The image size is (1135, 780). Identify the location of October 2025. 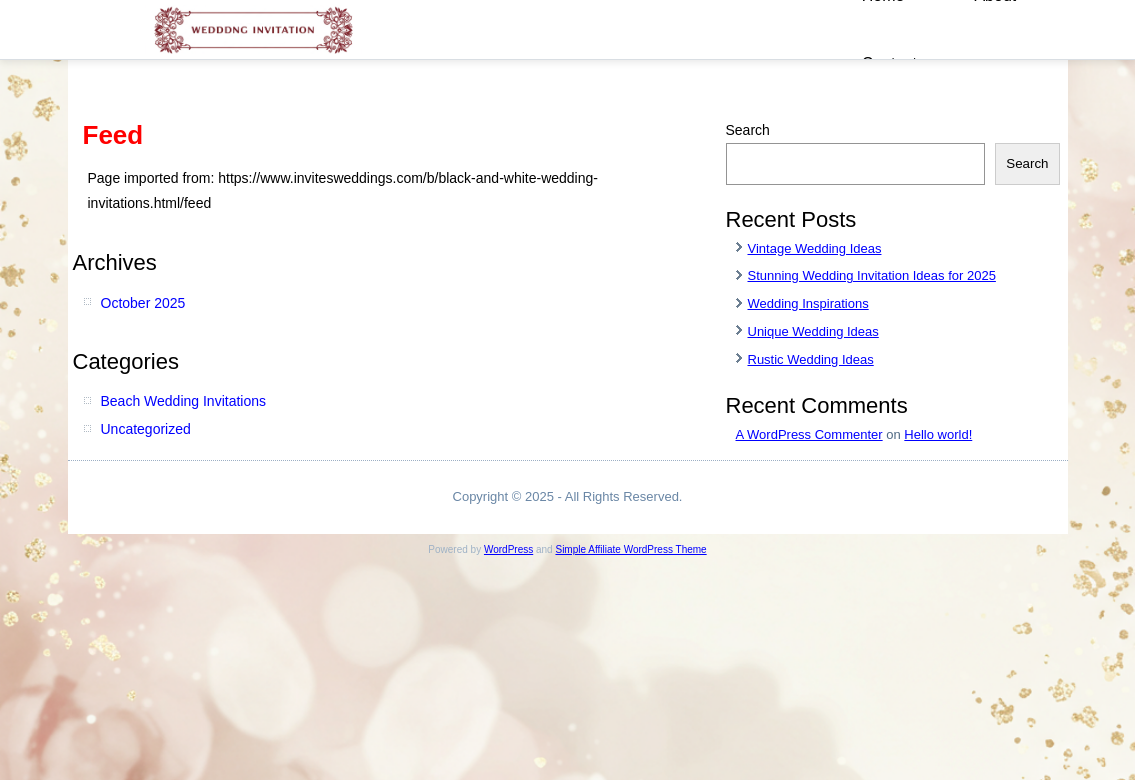
(143, 303).